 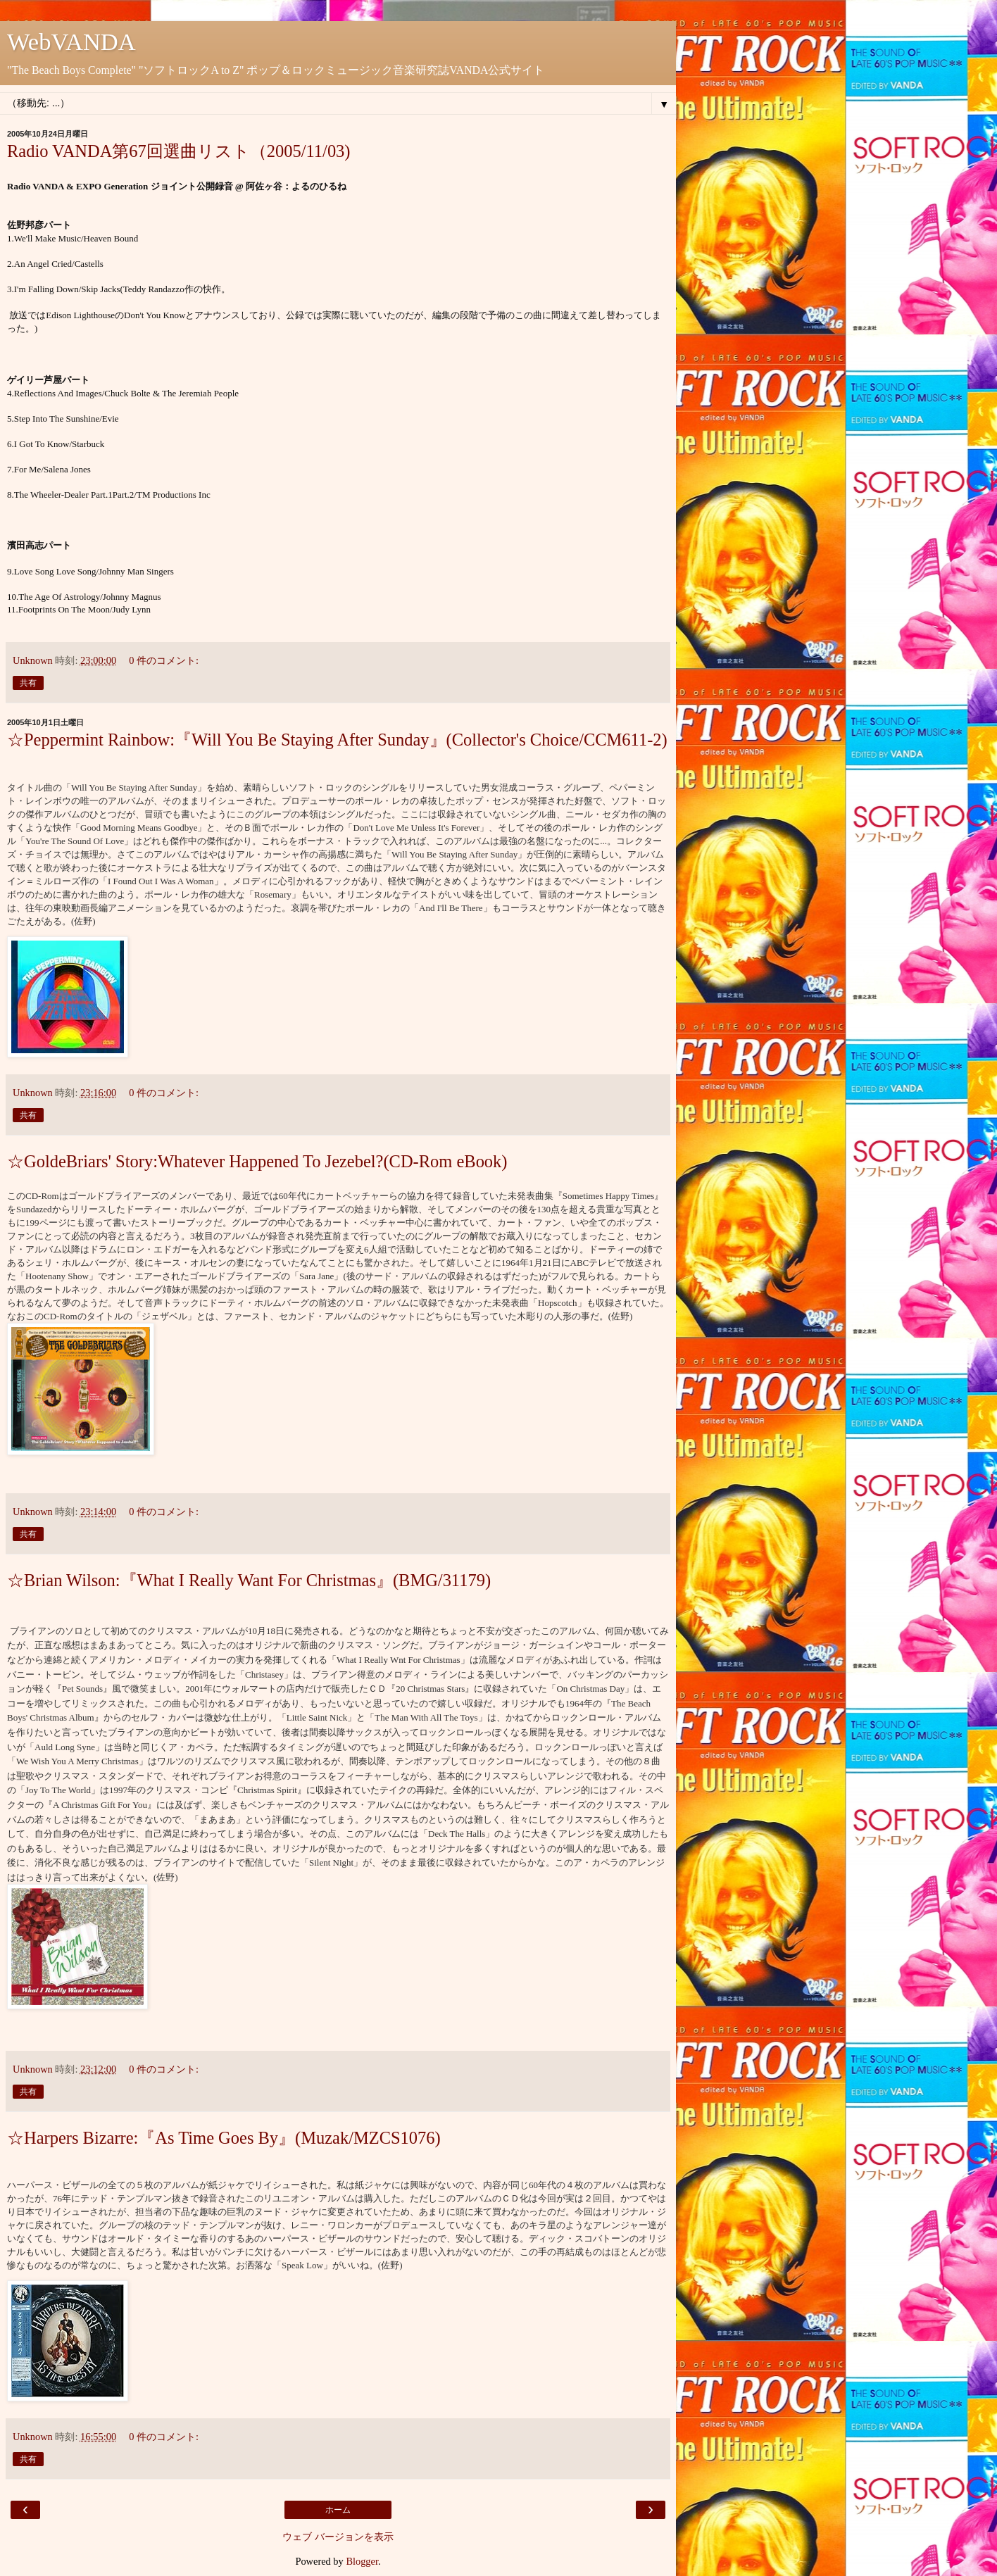 I want to click on 共有, so click(x=28, y=683).